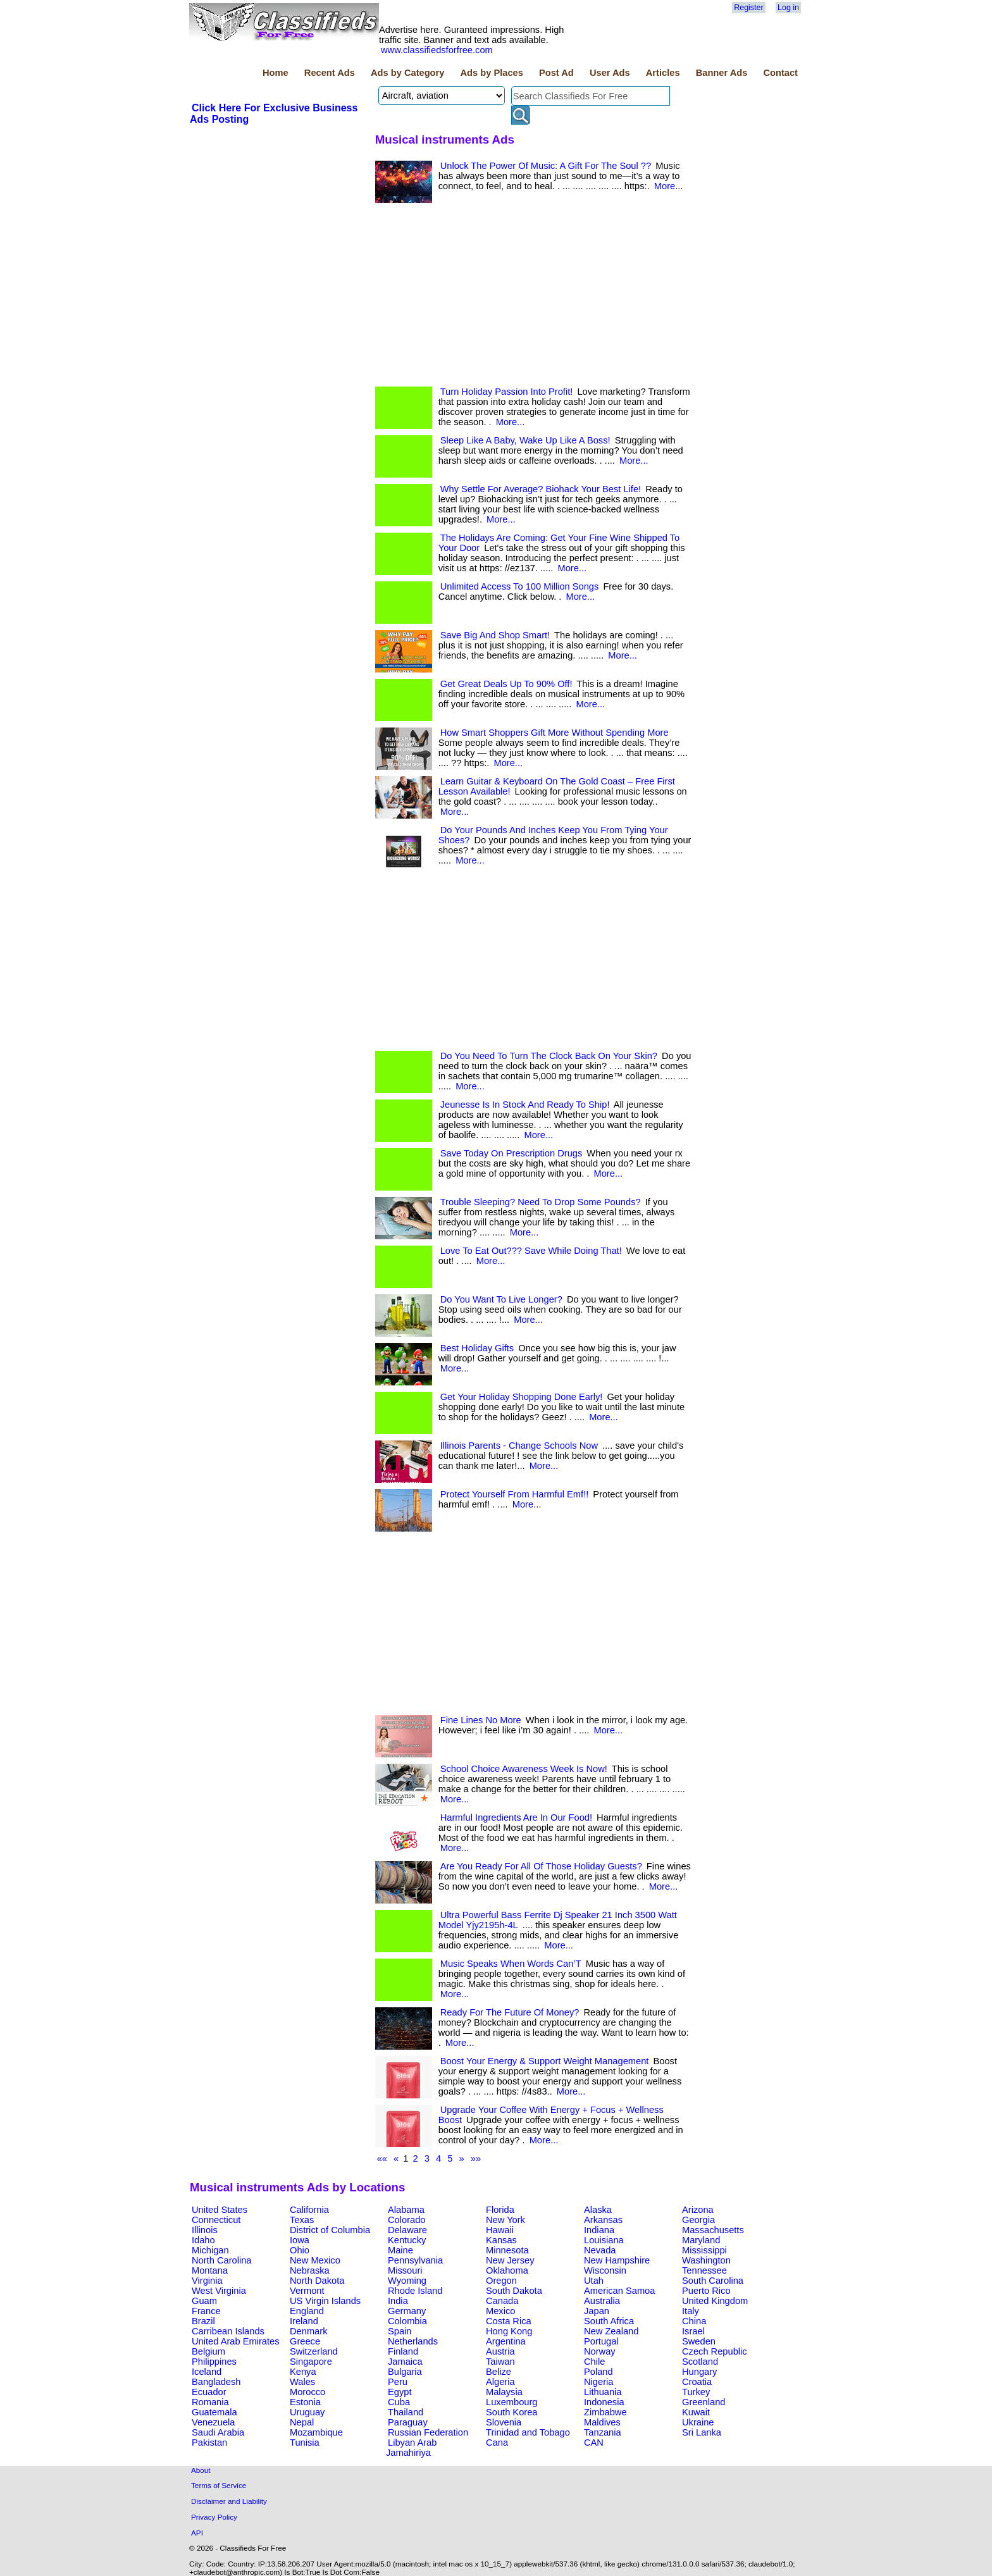  I want to click on Egypt, so click(399, 2392).